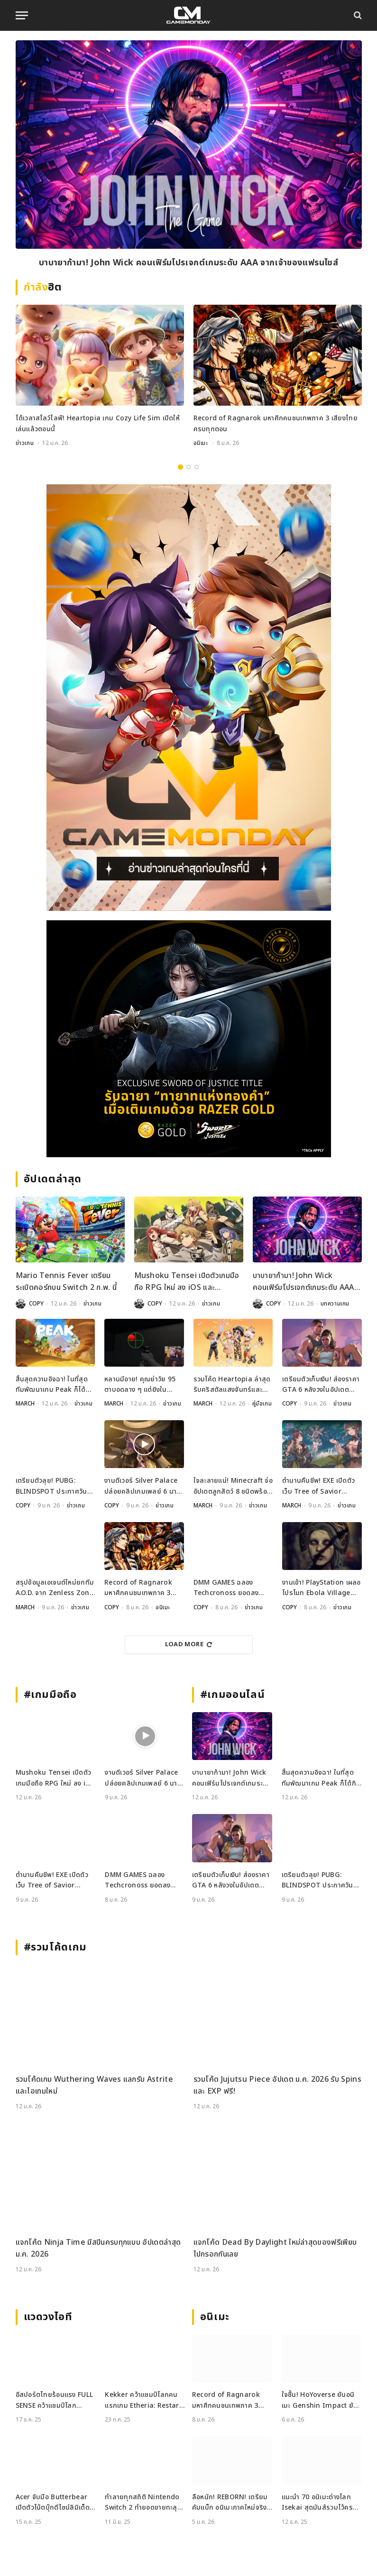 This screenshot has height=2576, width=377. What do you see at coordinates (55, 1588) in the screenshot?
I see `สรุปข้อมูลเอเจนต์ใหม่ยกทีม A.O.D. จาก Zenless Zone Zero เวอร์ชัน 2.6` at bounding box center [55, 1588].